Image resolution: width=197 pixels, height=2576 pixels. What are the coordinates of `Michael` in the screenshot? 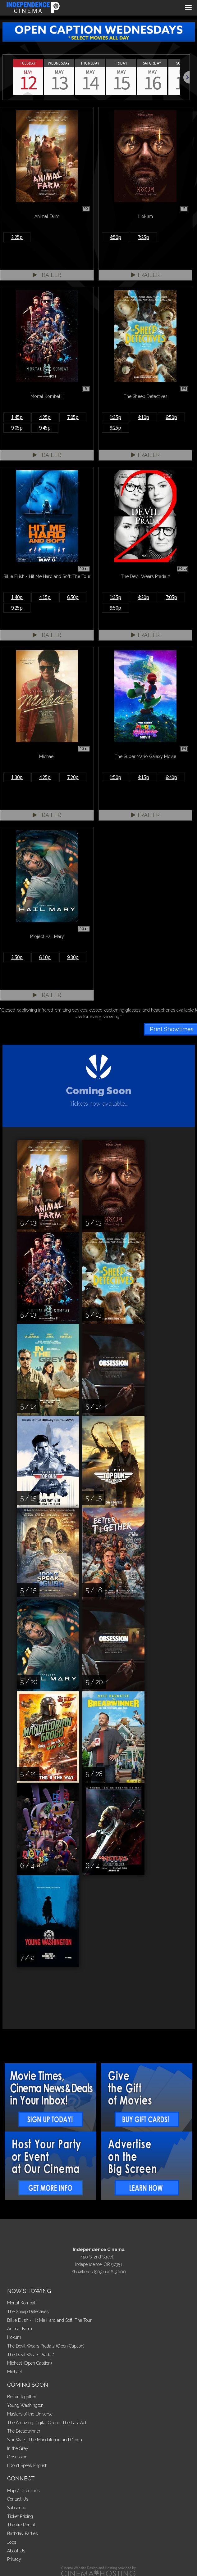 It's located at (14, 2371).